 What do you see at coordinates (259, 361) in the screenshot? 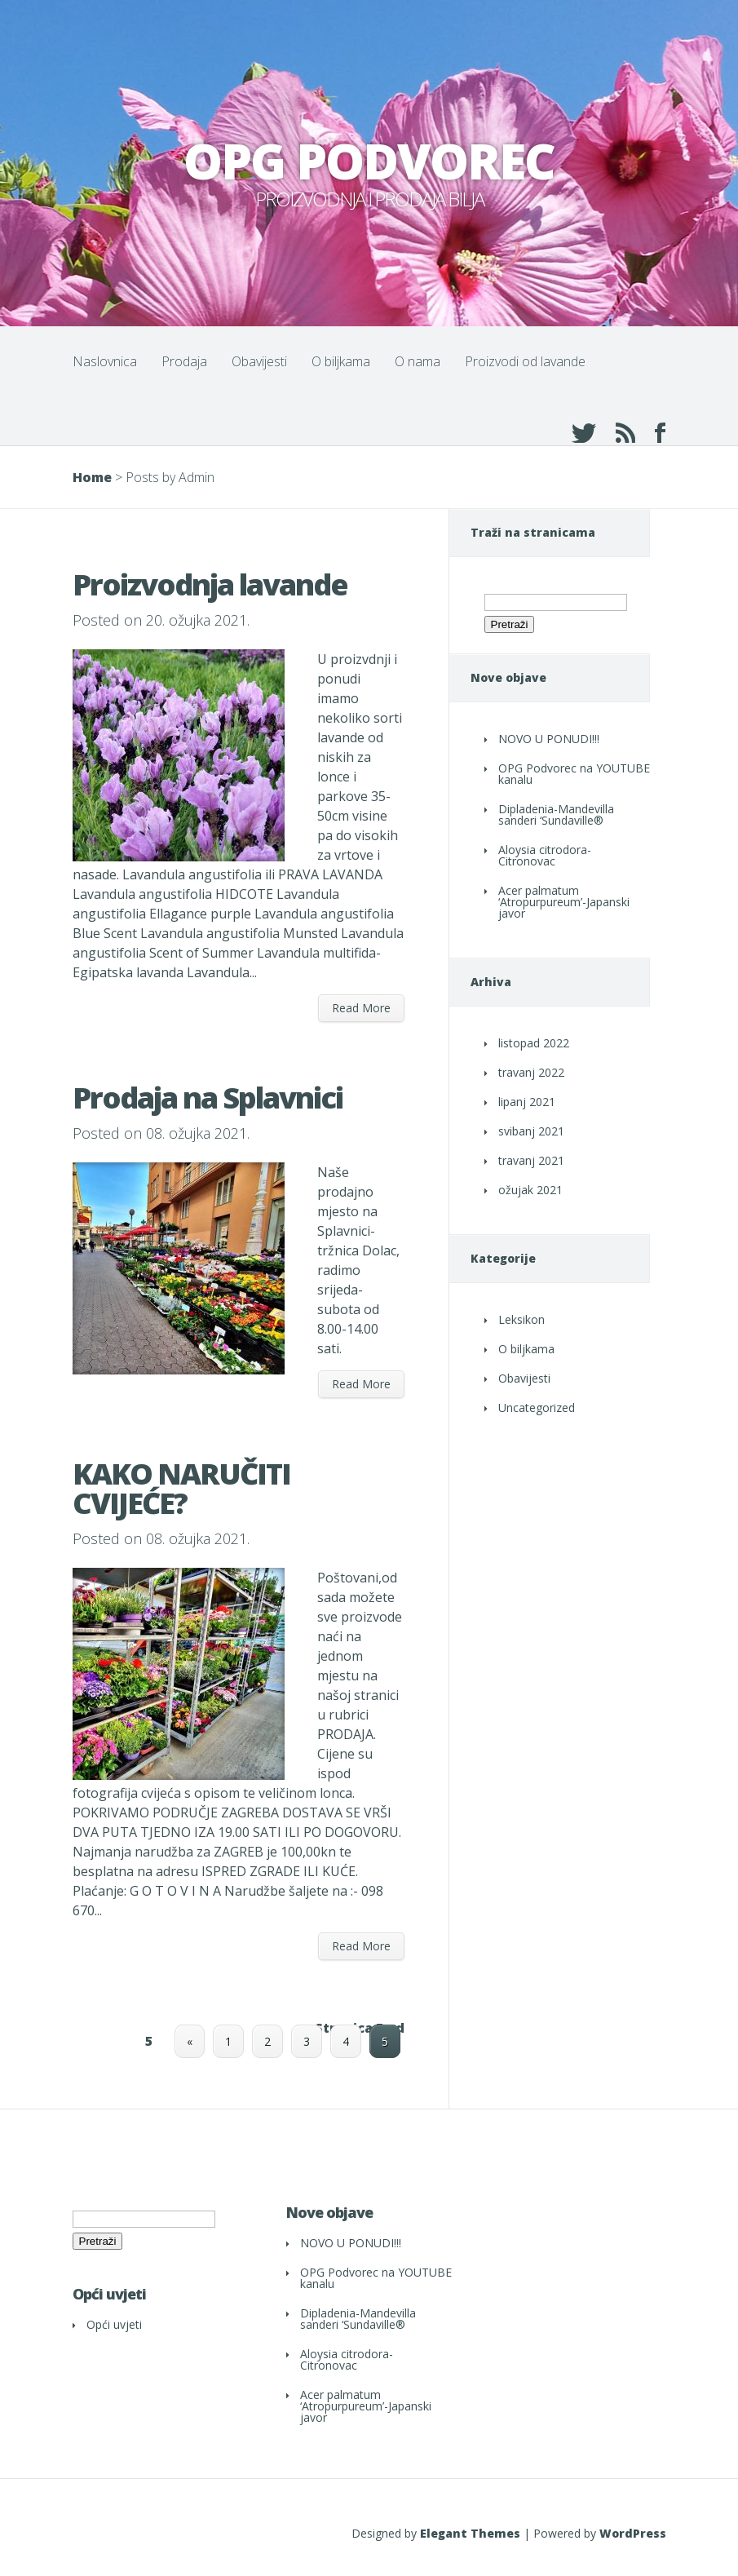
I see `Obavijesti` at bounding box center [259, 361].